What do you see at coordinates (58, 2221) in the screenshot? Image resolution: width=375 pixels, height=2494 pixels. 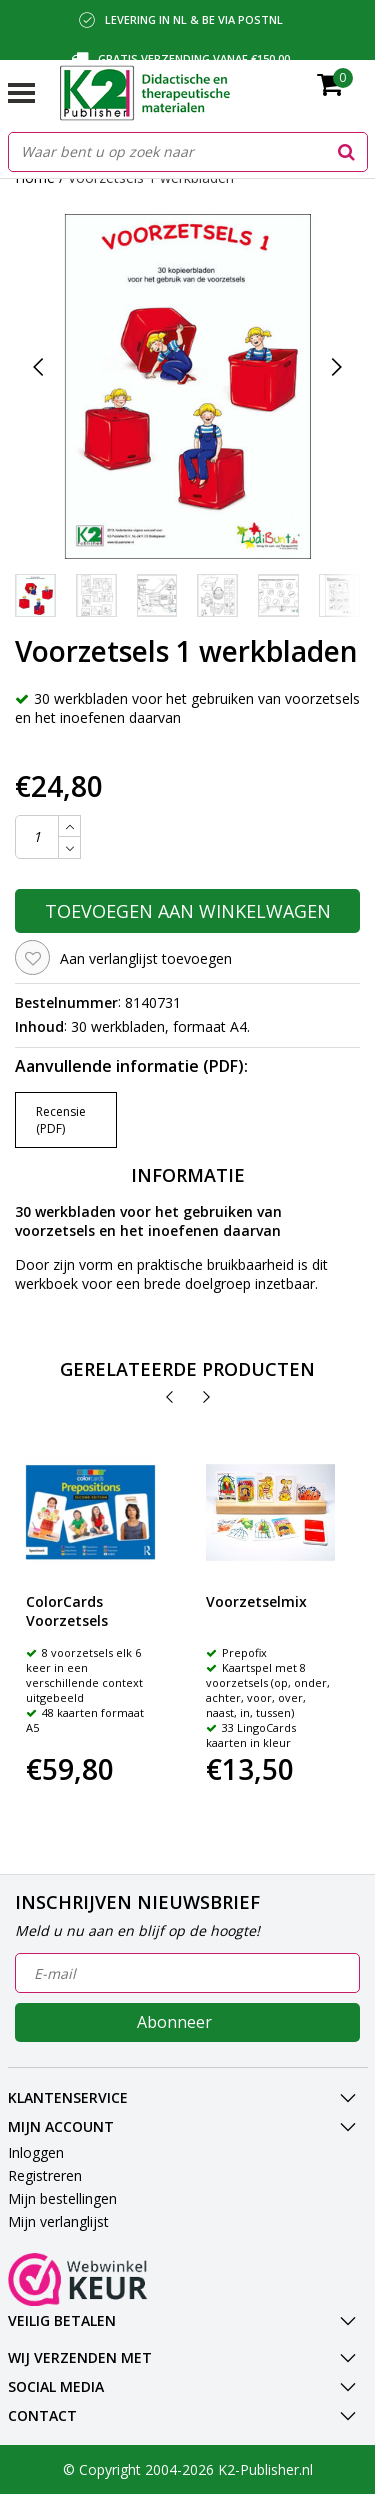 I see `Mijn verlanglijst` at bounding box center [58, 2221].